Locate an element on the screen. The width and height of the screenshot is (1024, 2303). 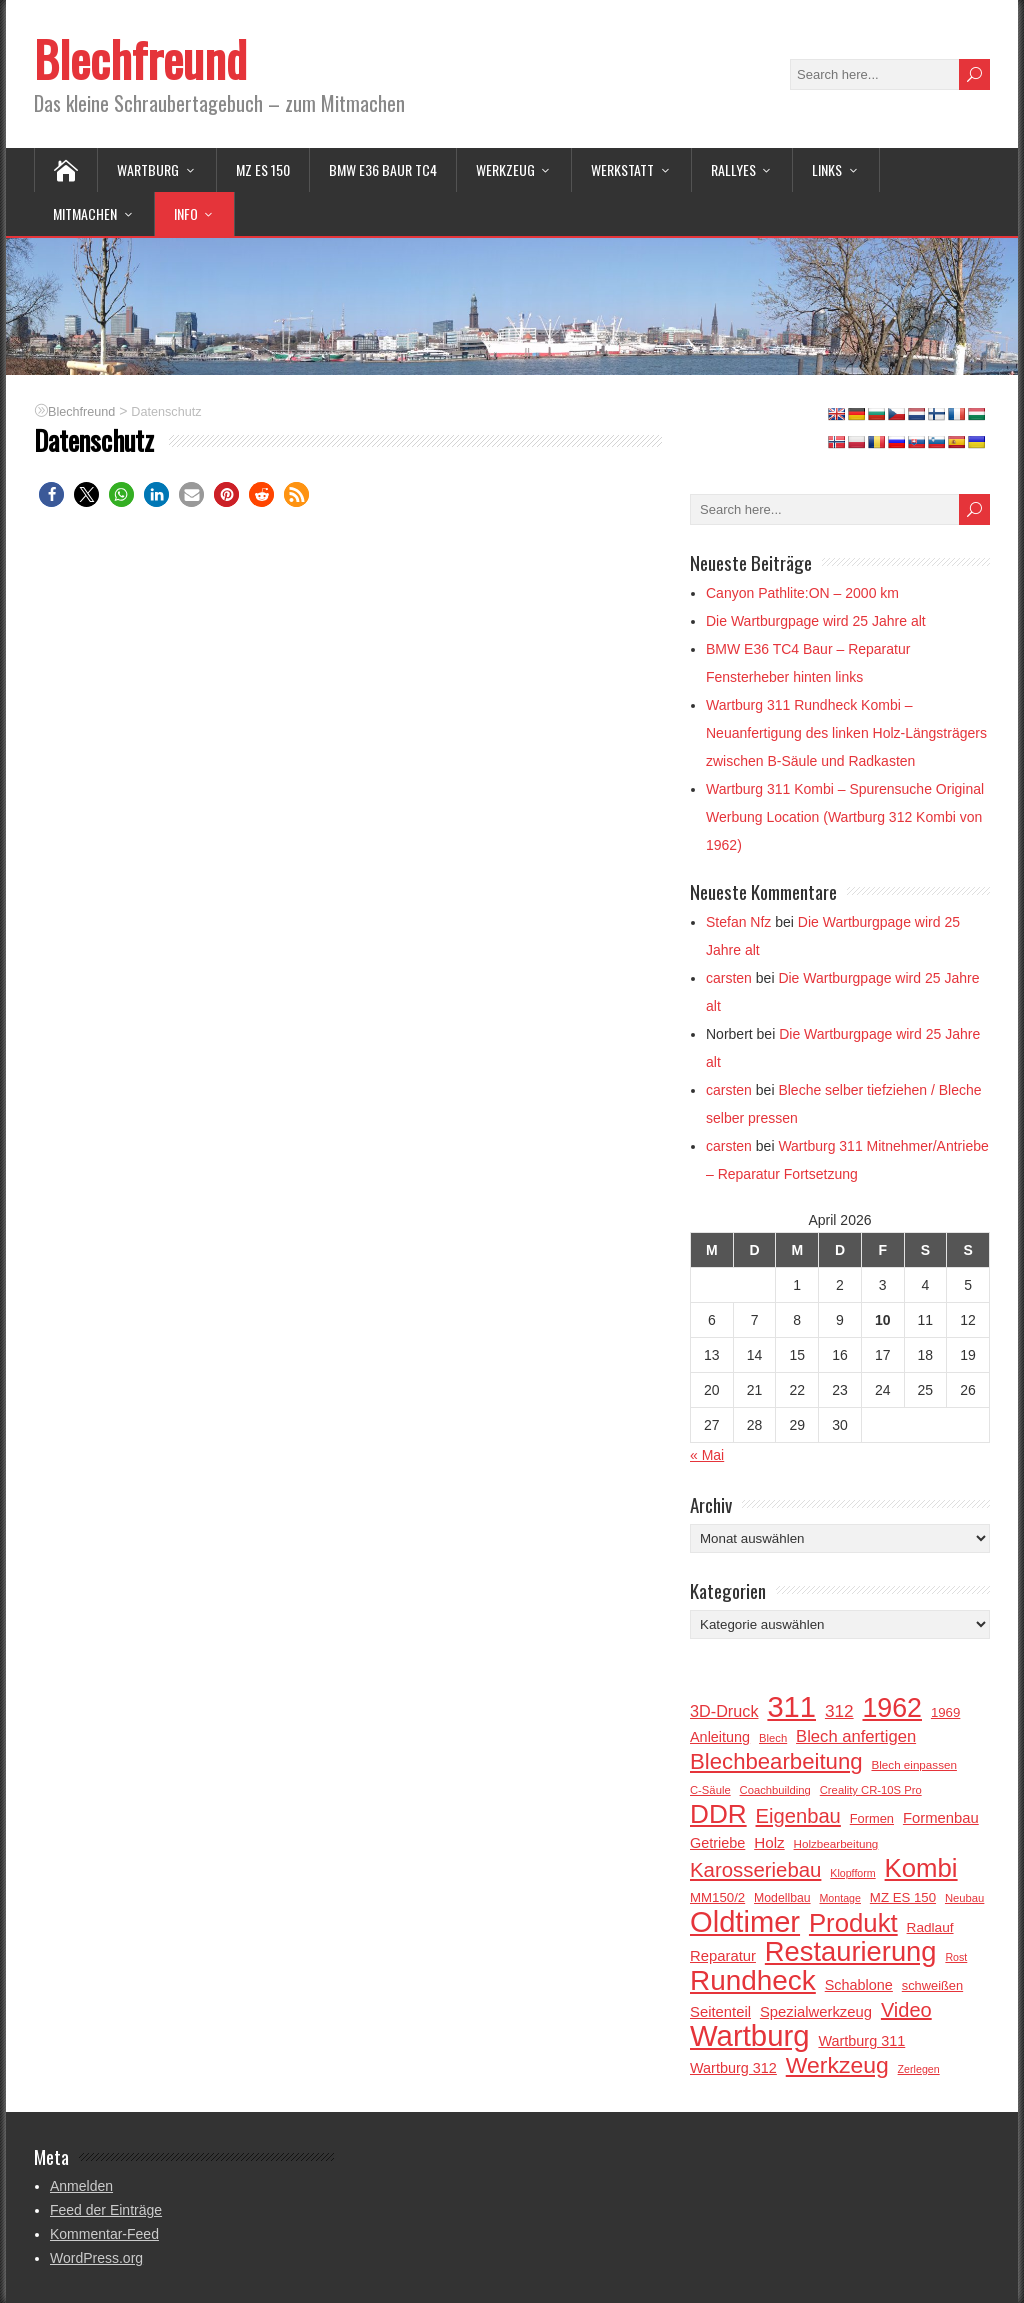
Creality CR-10S Pro [Creality CR-10S Pro (14 Einträge)] is located at coordinates (871, 1790).